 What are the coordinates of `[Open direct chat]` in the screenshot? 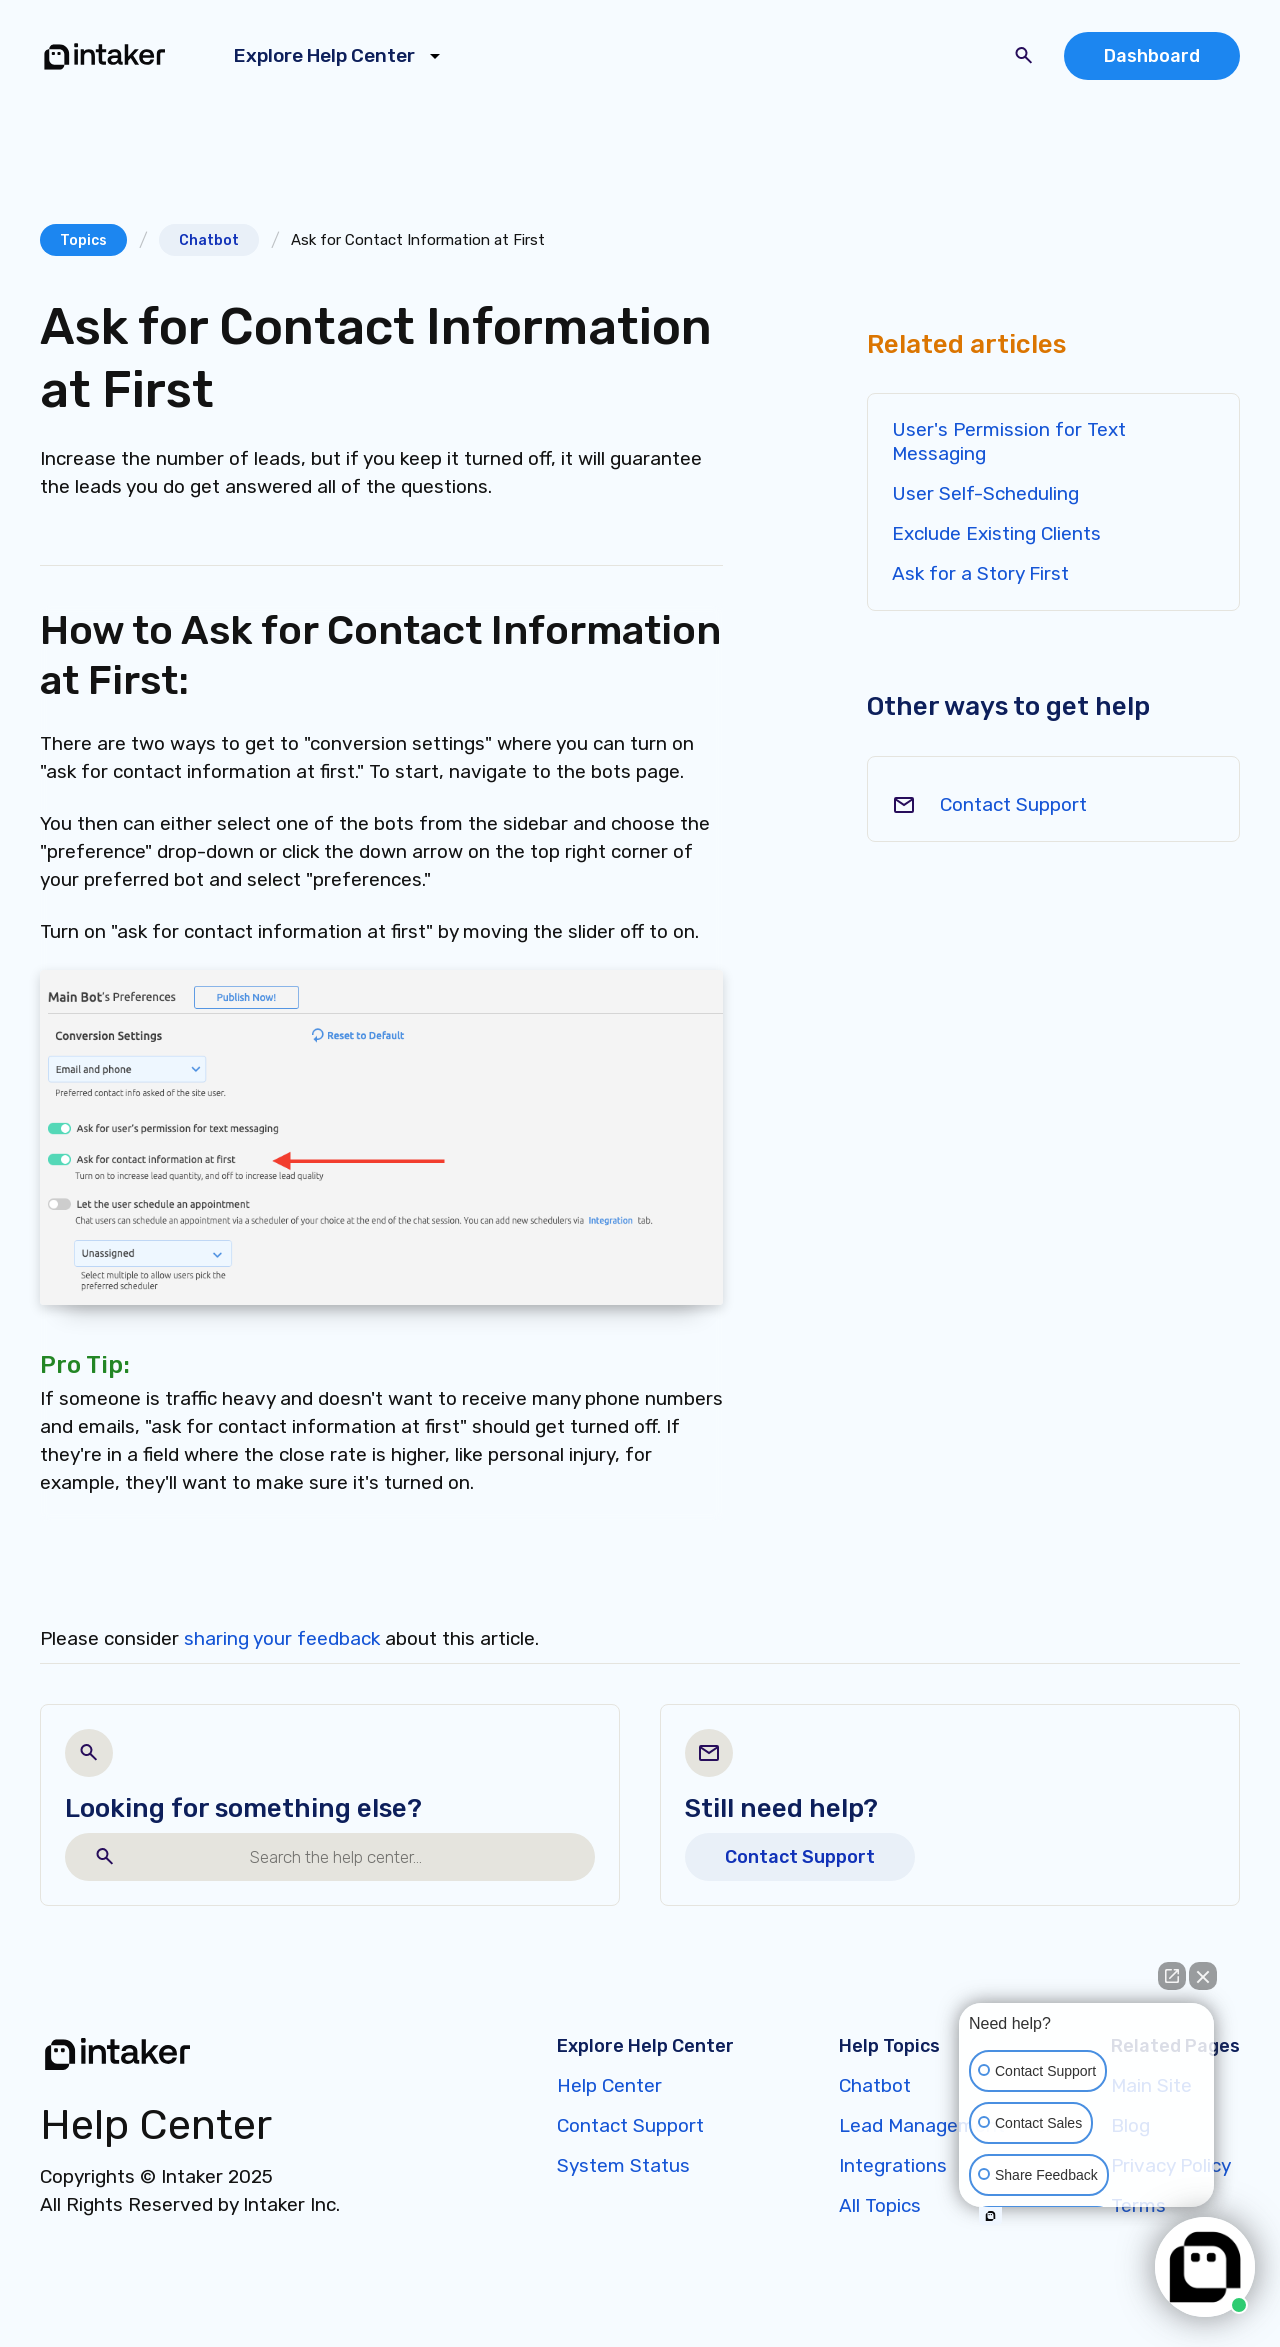 It's located at (1172, 1976).